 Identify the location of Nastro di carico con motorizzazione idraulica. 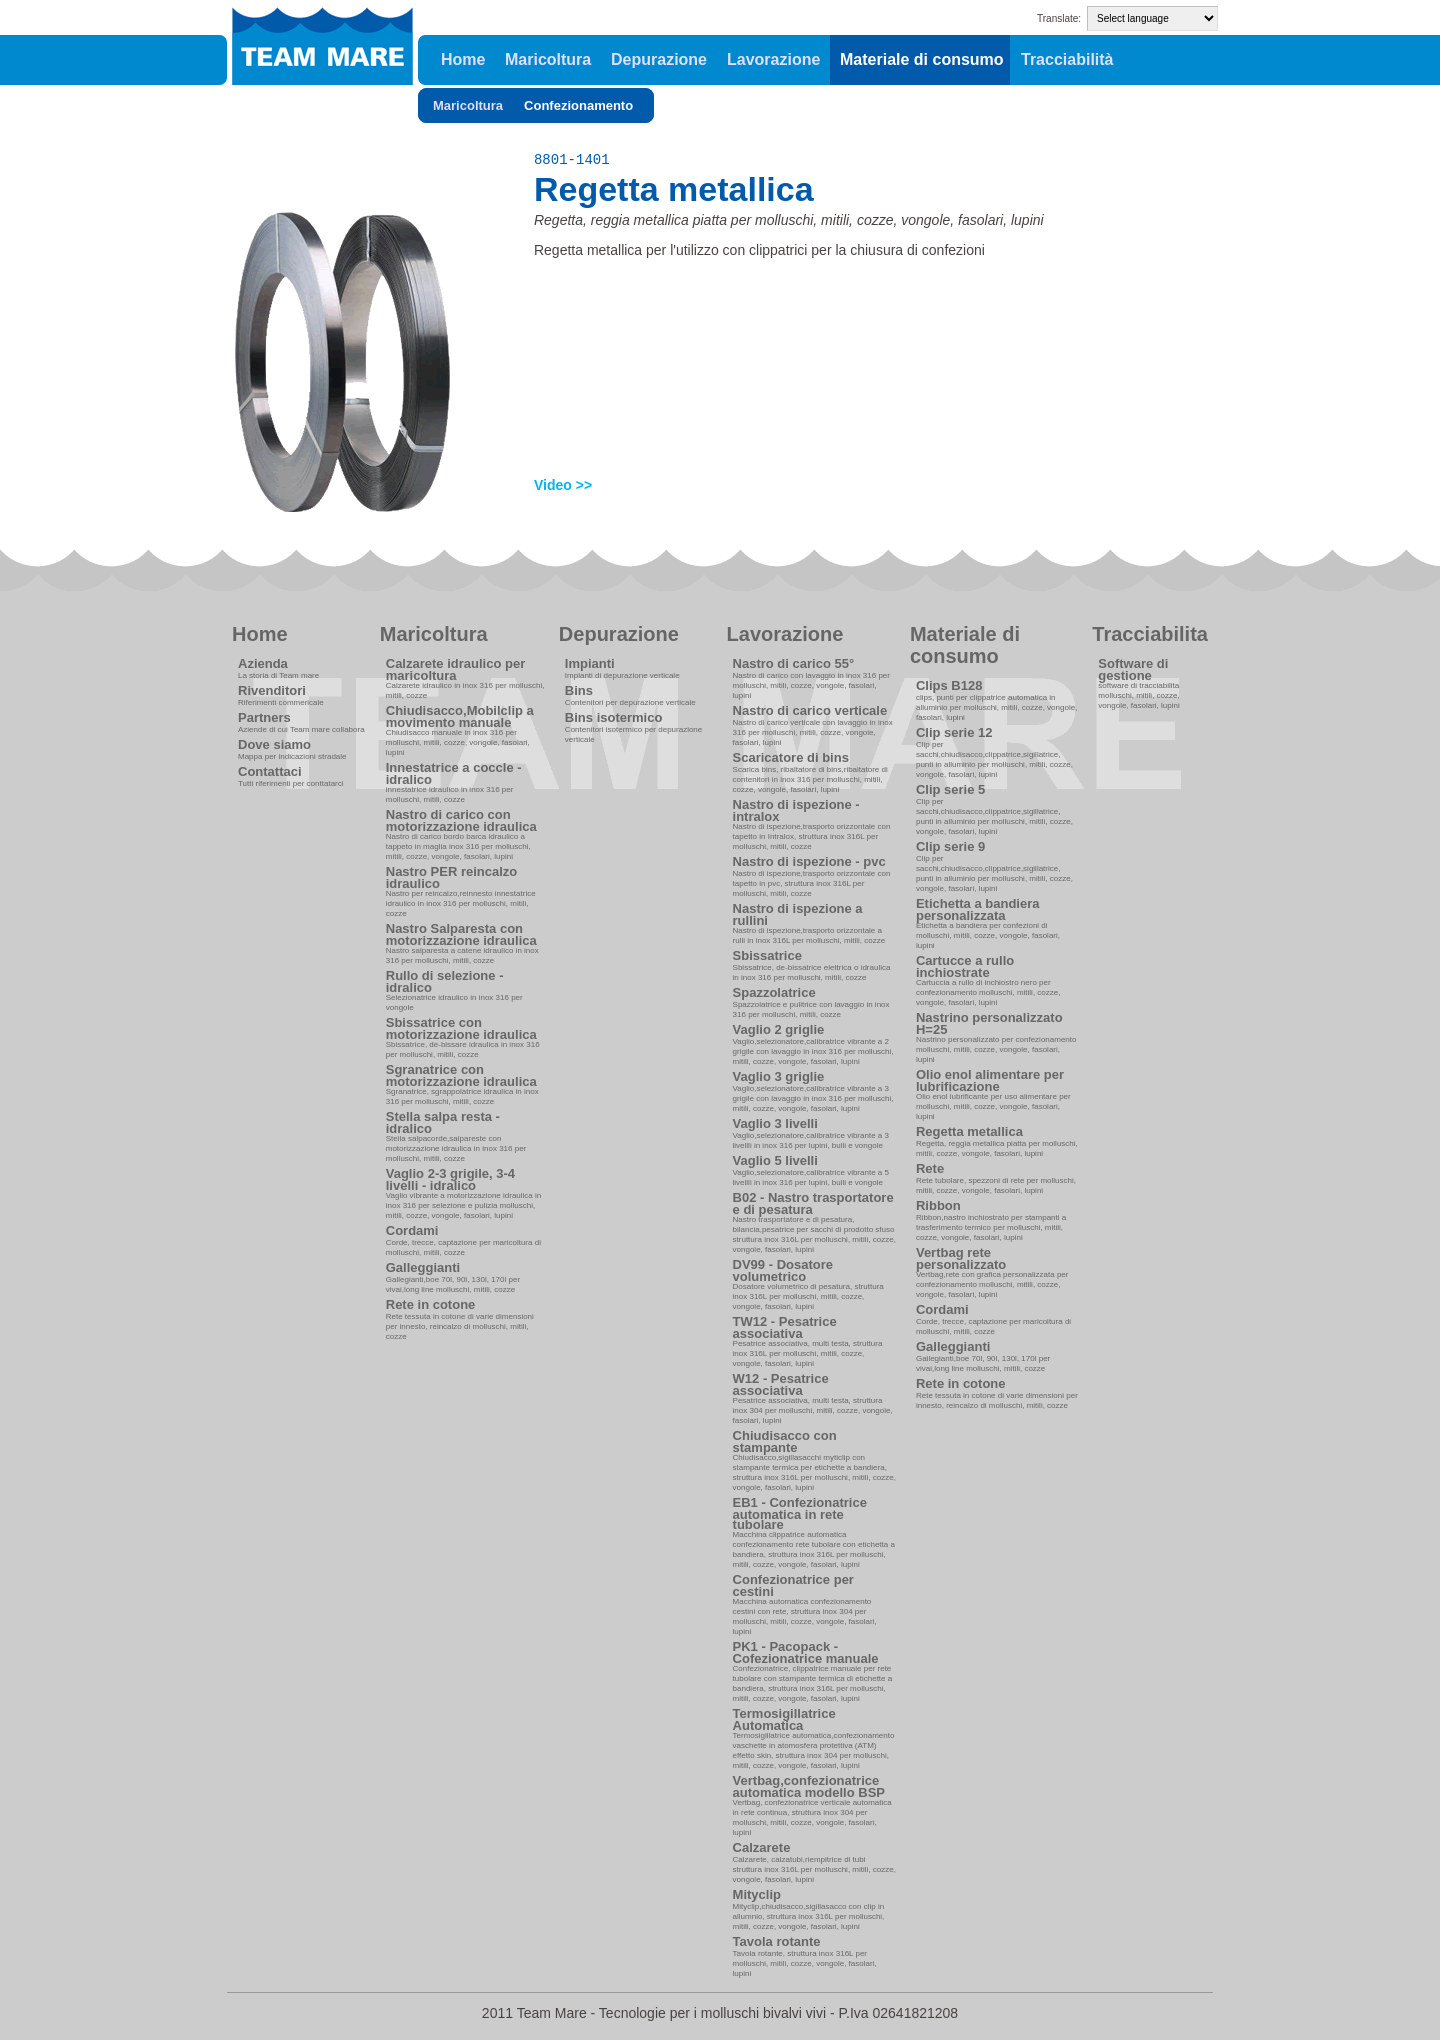
(461, 820).